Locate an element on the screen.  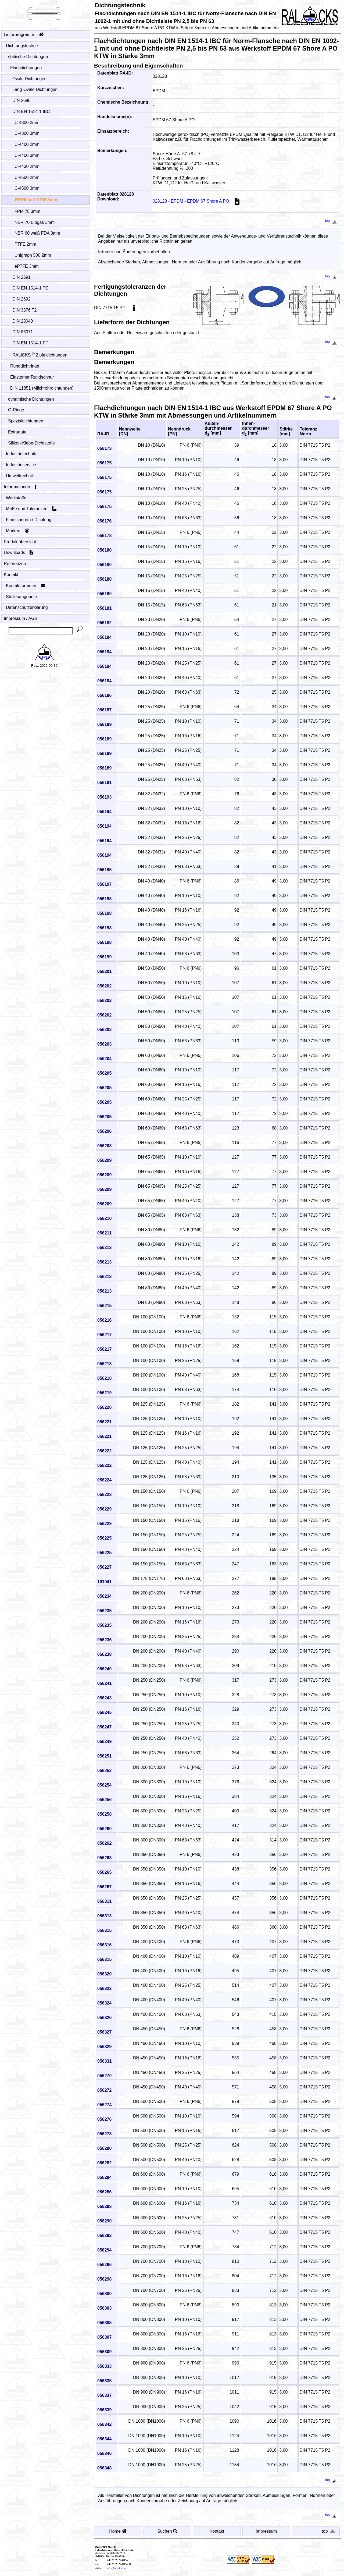
Kontaktformular is located at coordinates (25, 585).